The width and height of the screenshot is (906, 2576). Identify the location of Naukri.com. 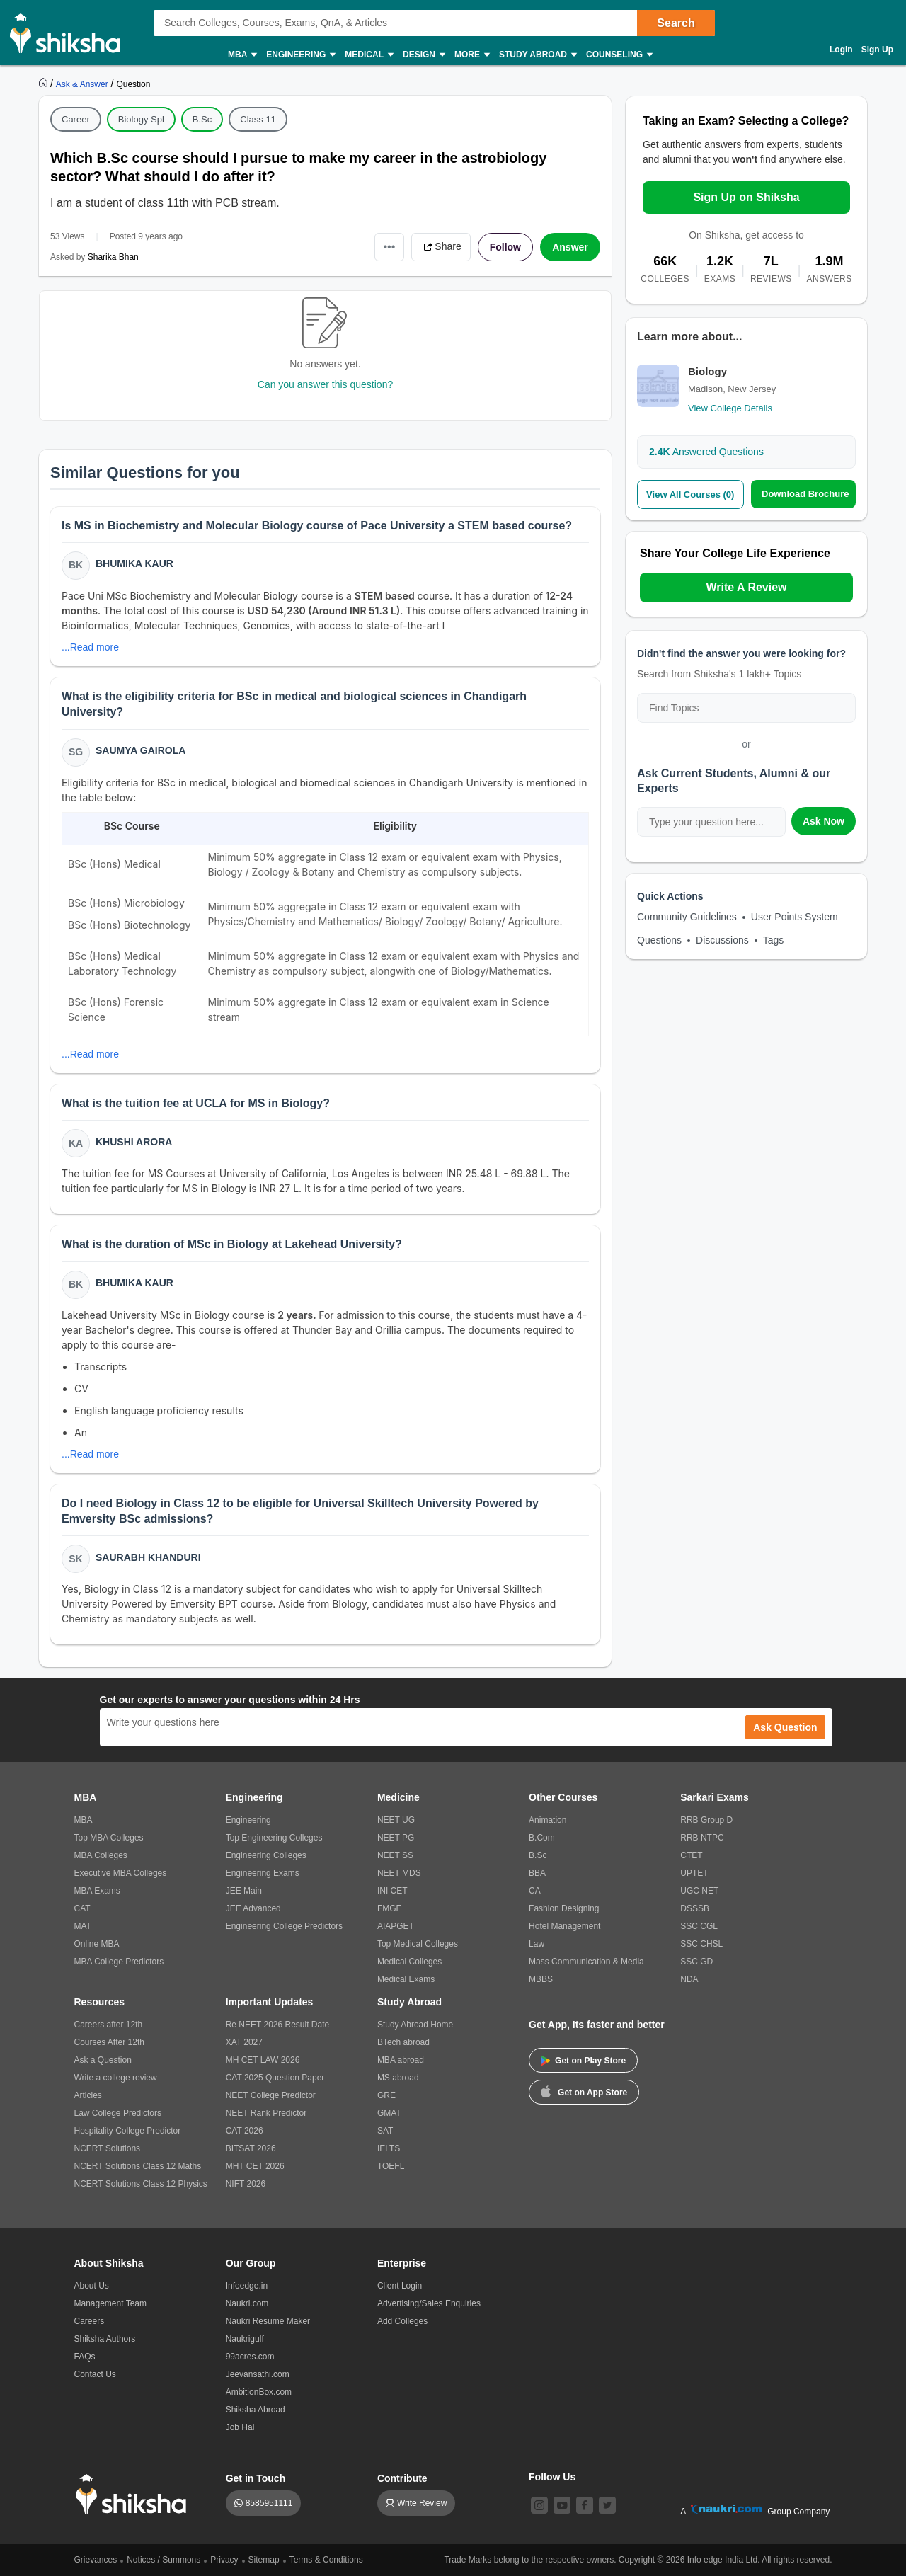
(247, 2303).